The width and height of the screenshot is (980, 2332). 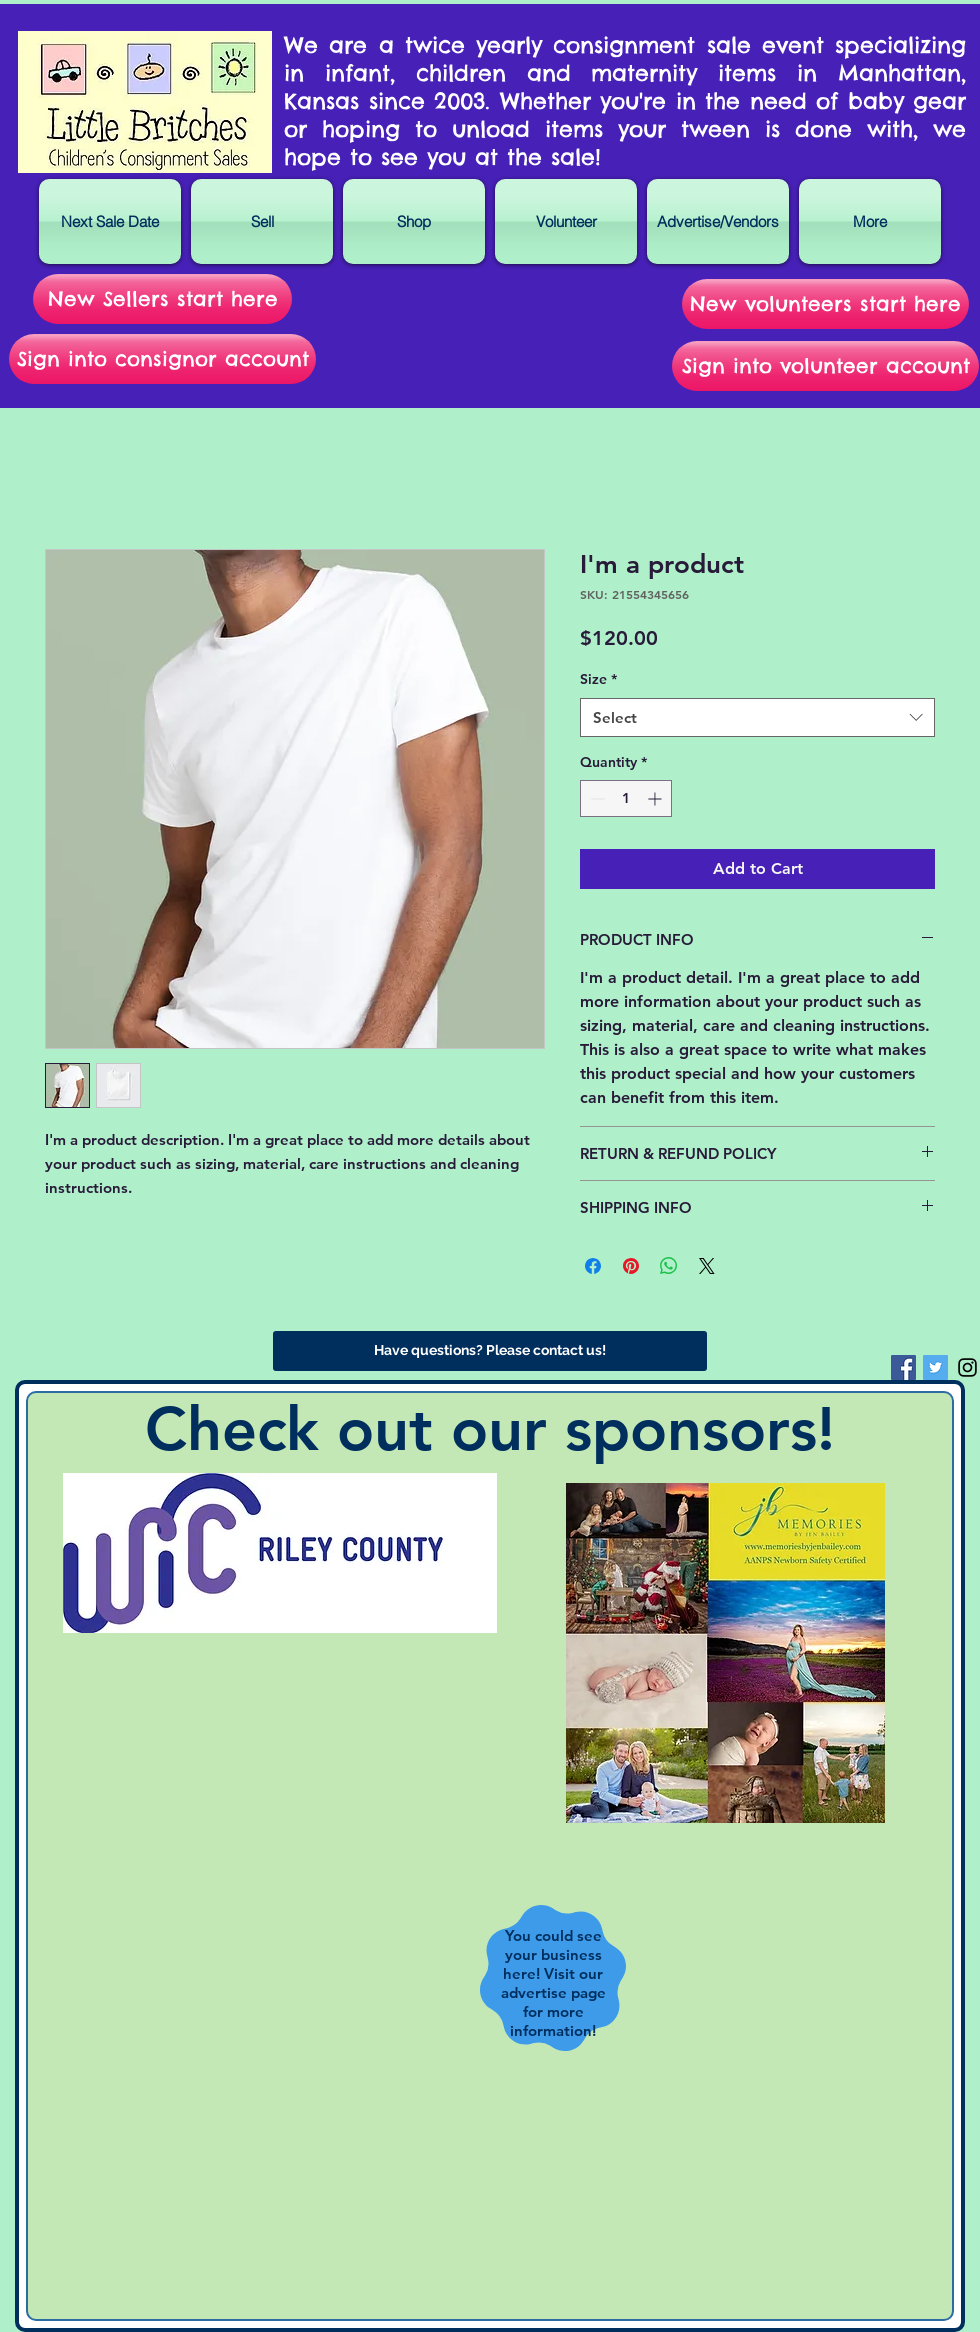 What do you see at coordinates (490, 1351) in the screenshot?
I see `[Have questions? Please contact us!]` at bounding box center [490, 1351].